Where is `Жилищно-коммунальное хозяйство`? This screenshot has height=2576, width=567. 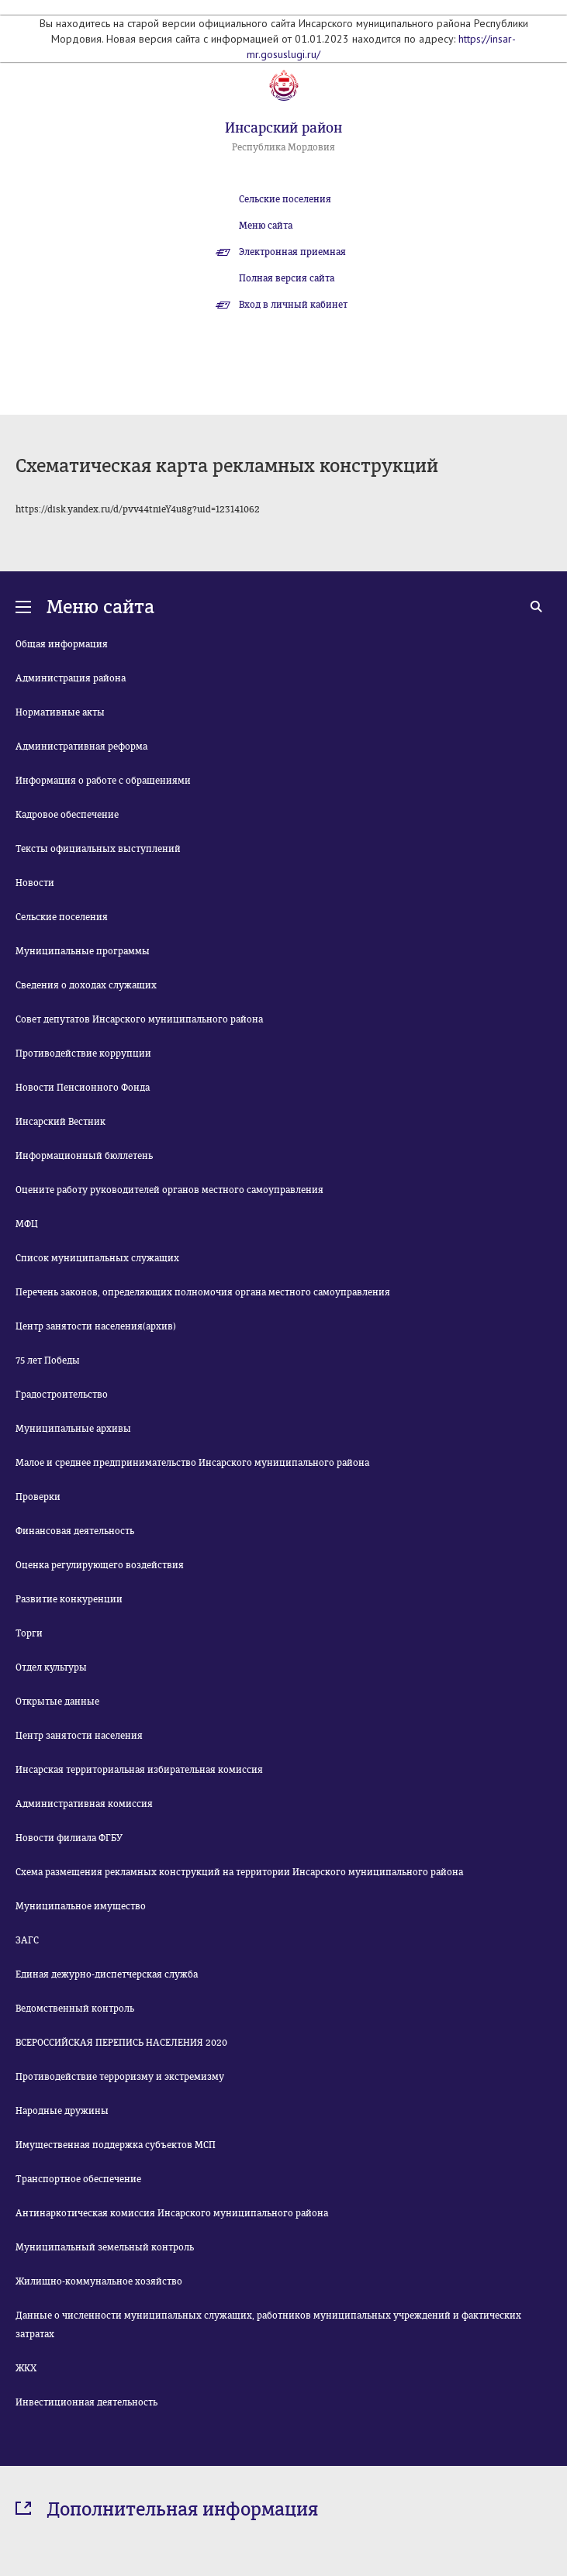 Жилищно-коммунальное хозяйство is located at coordinates (99, 2281).